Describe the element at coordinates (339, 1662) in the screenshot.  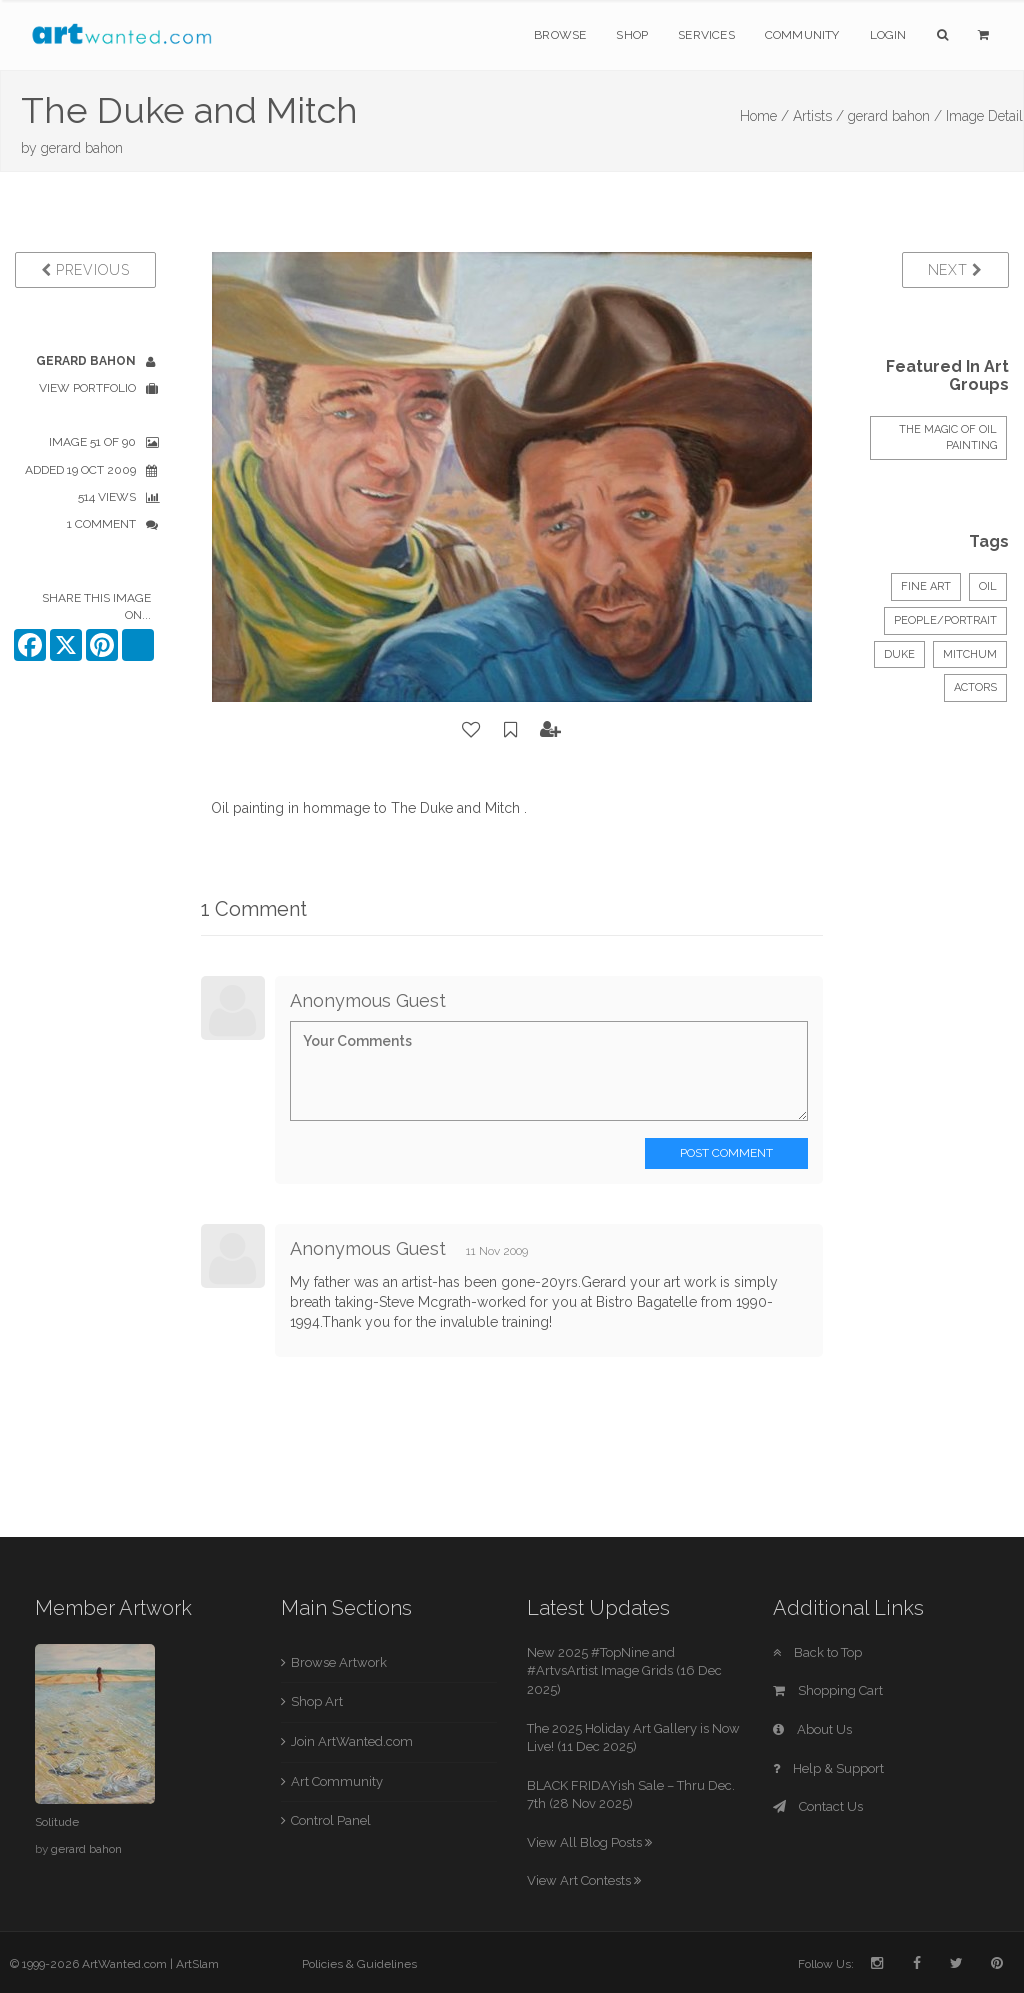
I see `Browse Artwork` at that location.